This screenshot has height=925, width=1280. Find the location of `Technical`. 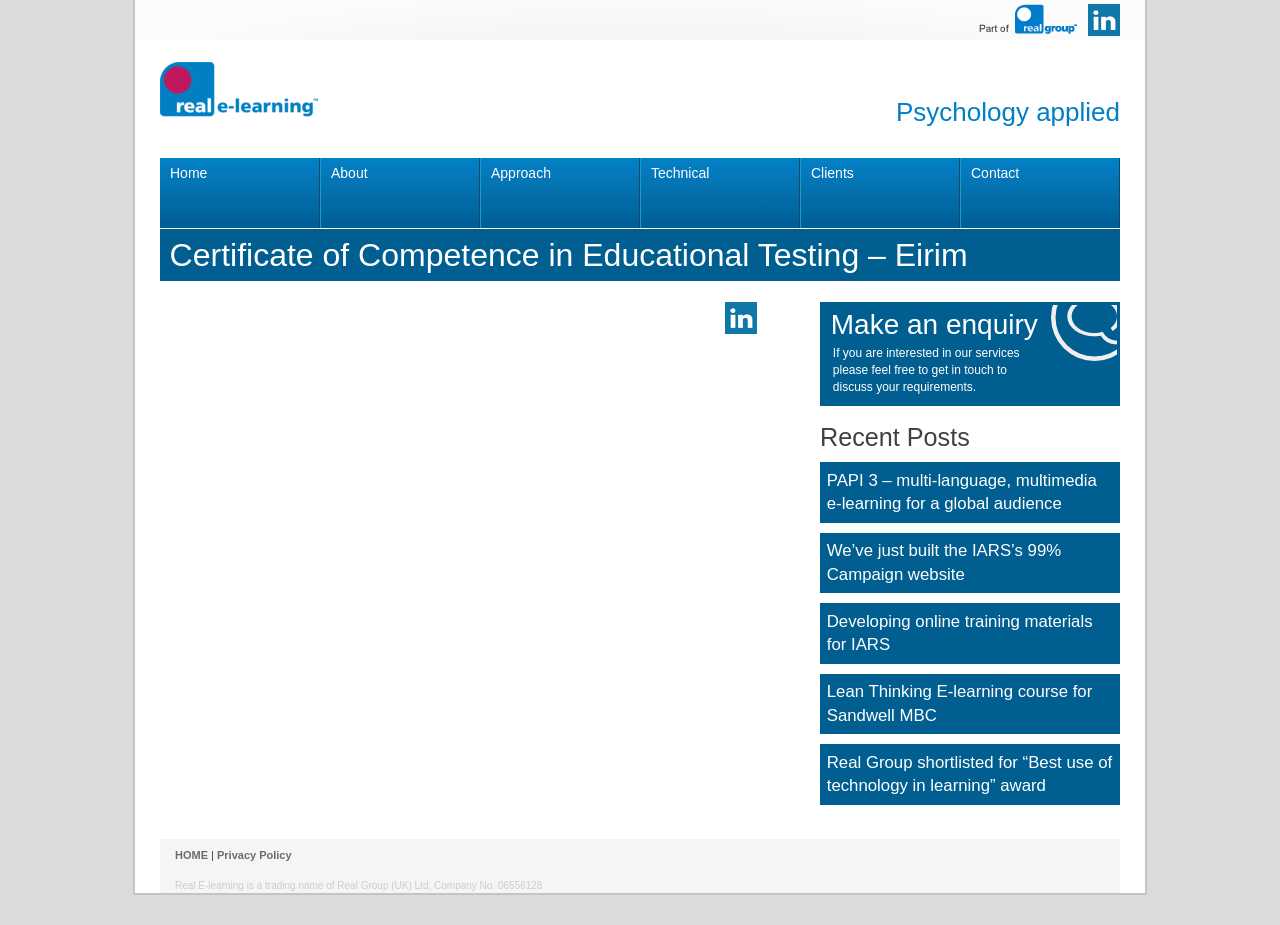

Technical is located at coordinates (680, 173).